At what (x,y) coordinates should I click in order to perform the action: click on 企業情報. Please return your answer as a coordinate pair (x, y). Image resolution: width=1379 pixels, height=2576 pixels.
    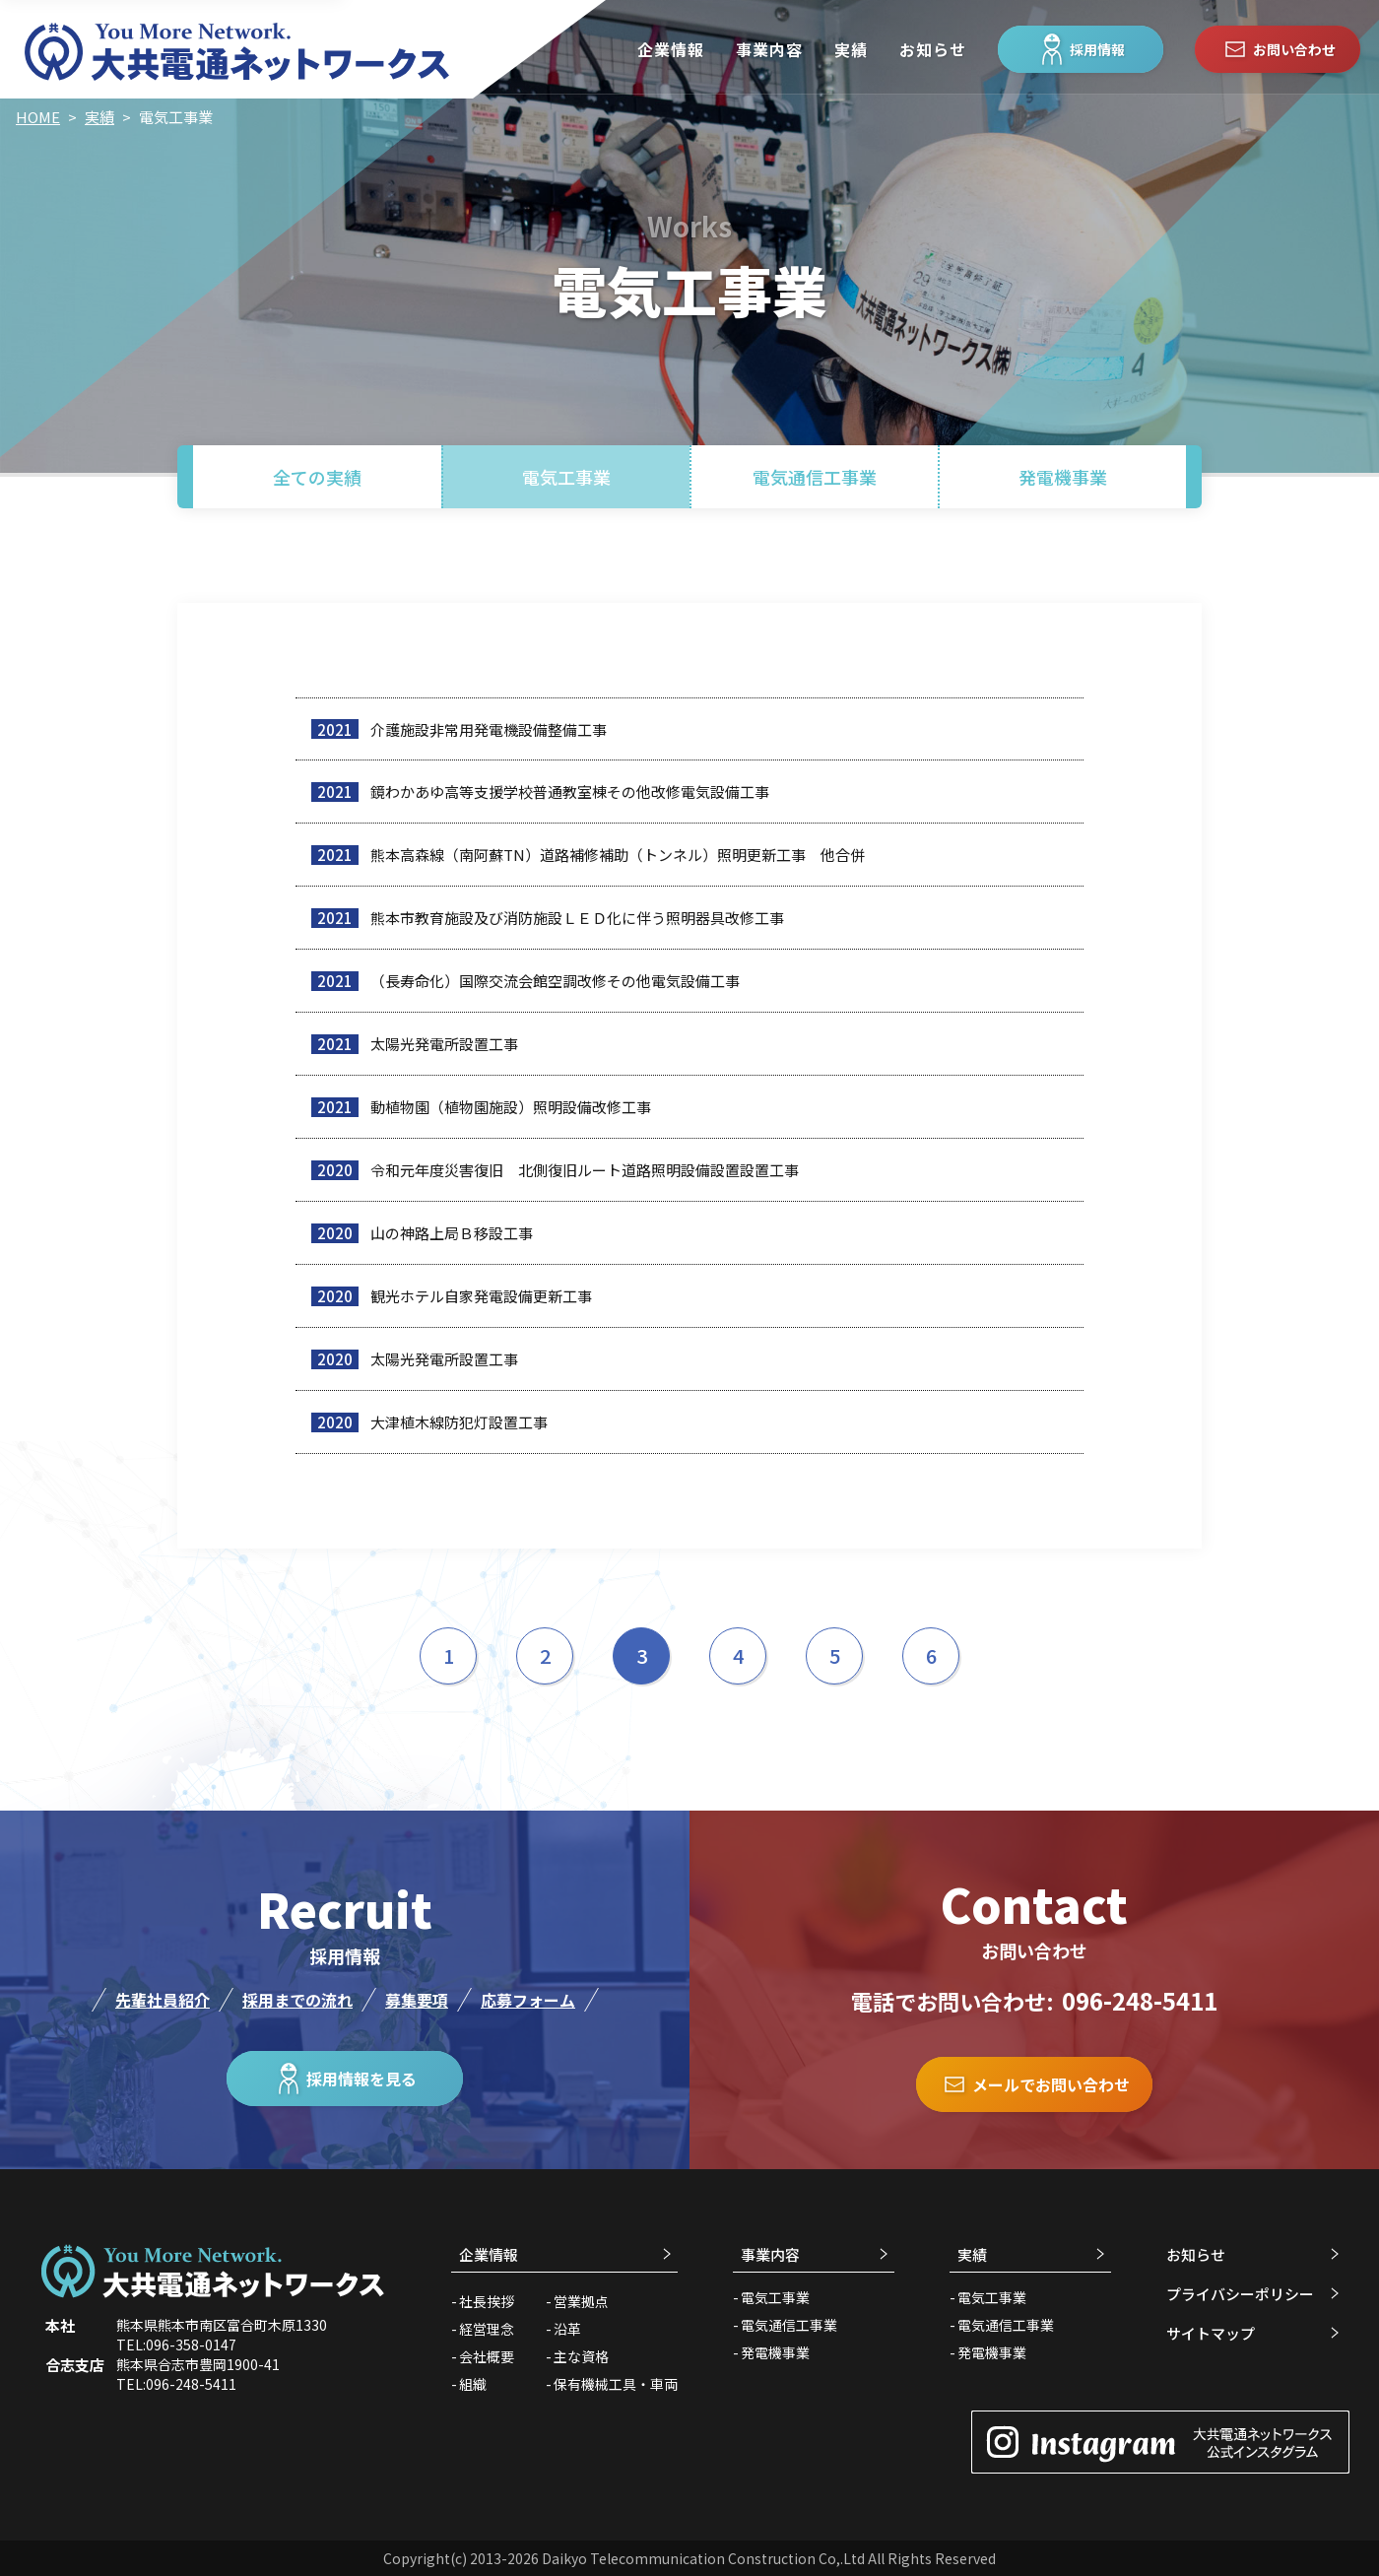
    Looking at the image, I should click on (670, 49).